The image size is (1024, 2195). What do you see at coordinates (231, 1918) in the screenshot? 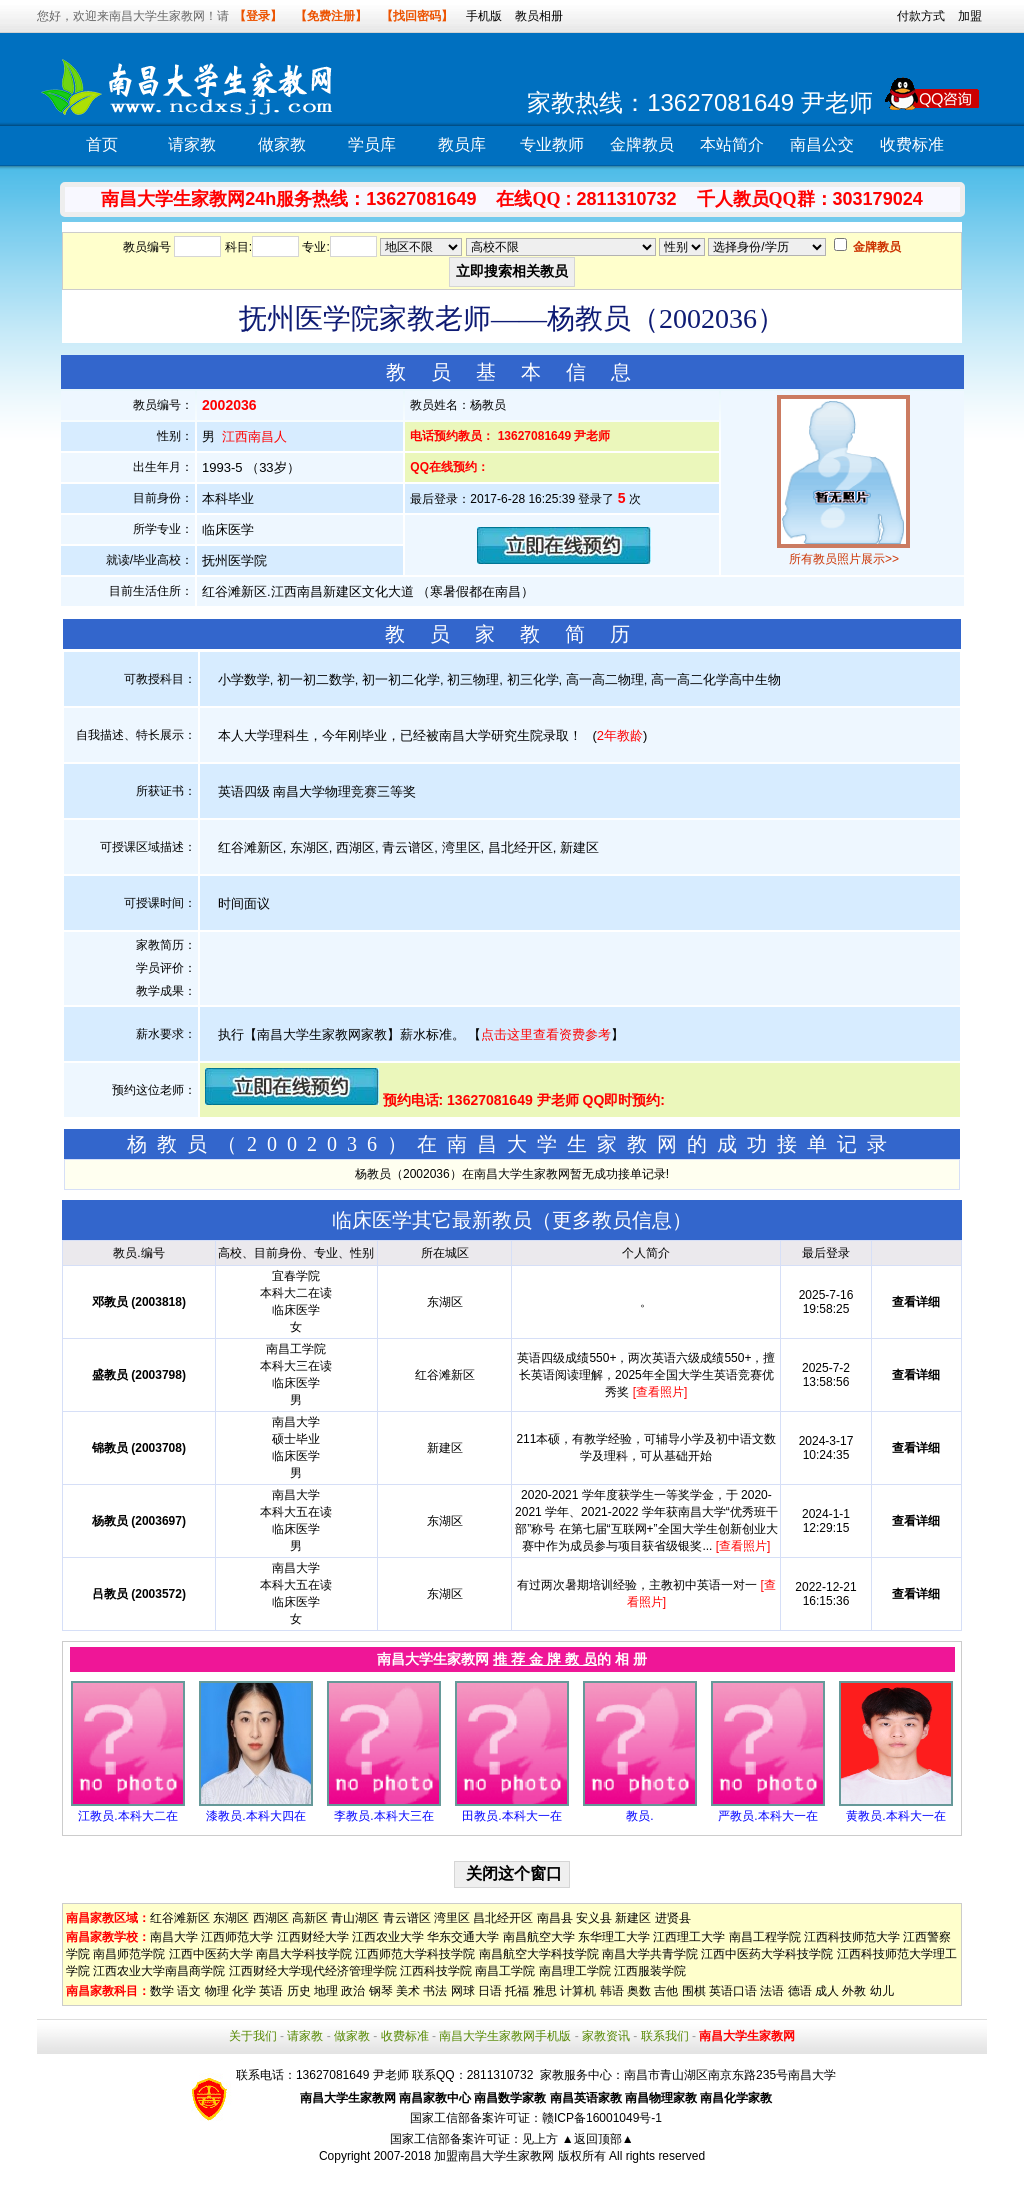
I see `东湖区` at bounding box center [231, 1918].